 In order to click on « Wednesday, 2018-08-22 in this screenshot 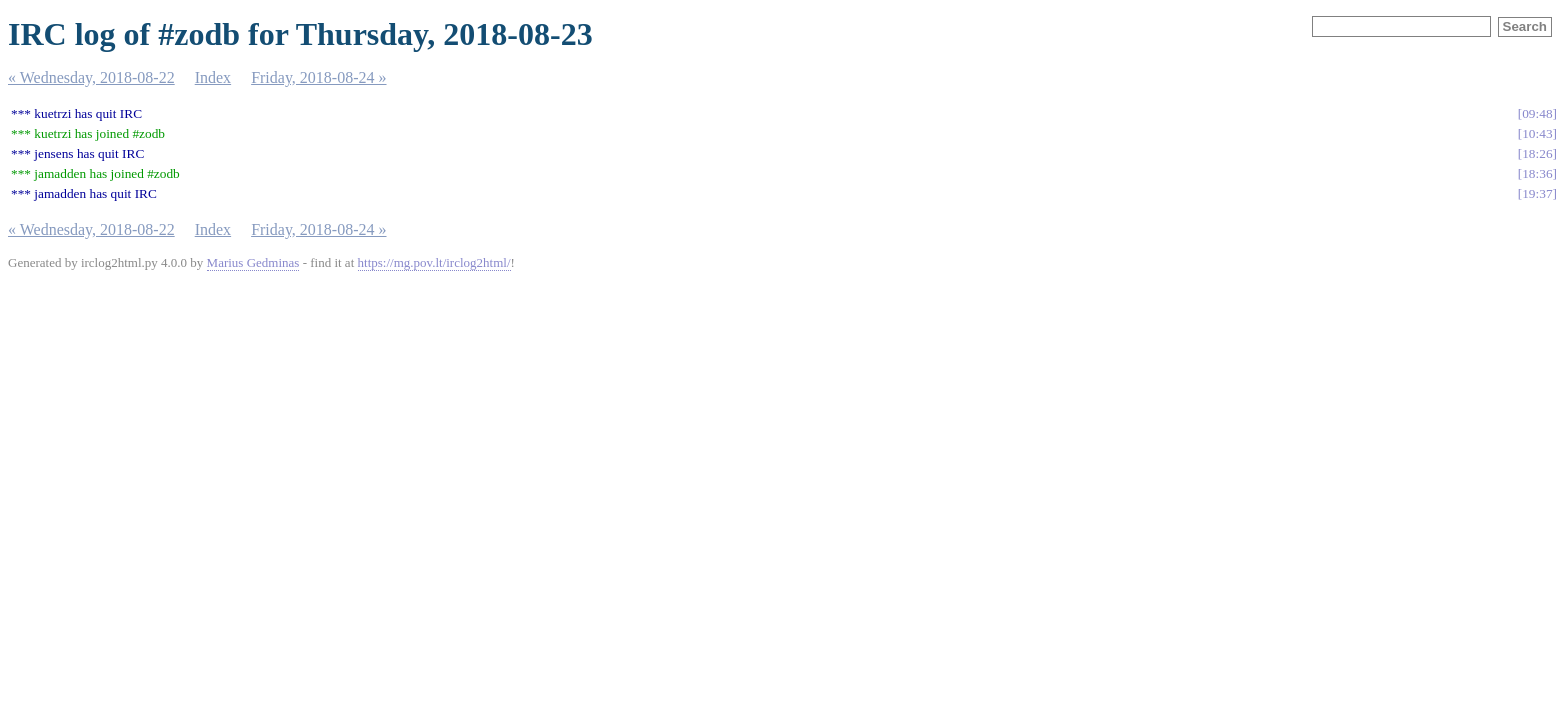, I will do `click(91, 77)`.